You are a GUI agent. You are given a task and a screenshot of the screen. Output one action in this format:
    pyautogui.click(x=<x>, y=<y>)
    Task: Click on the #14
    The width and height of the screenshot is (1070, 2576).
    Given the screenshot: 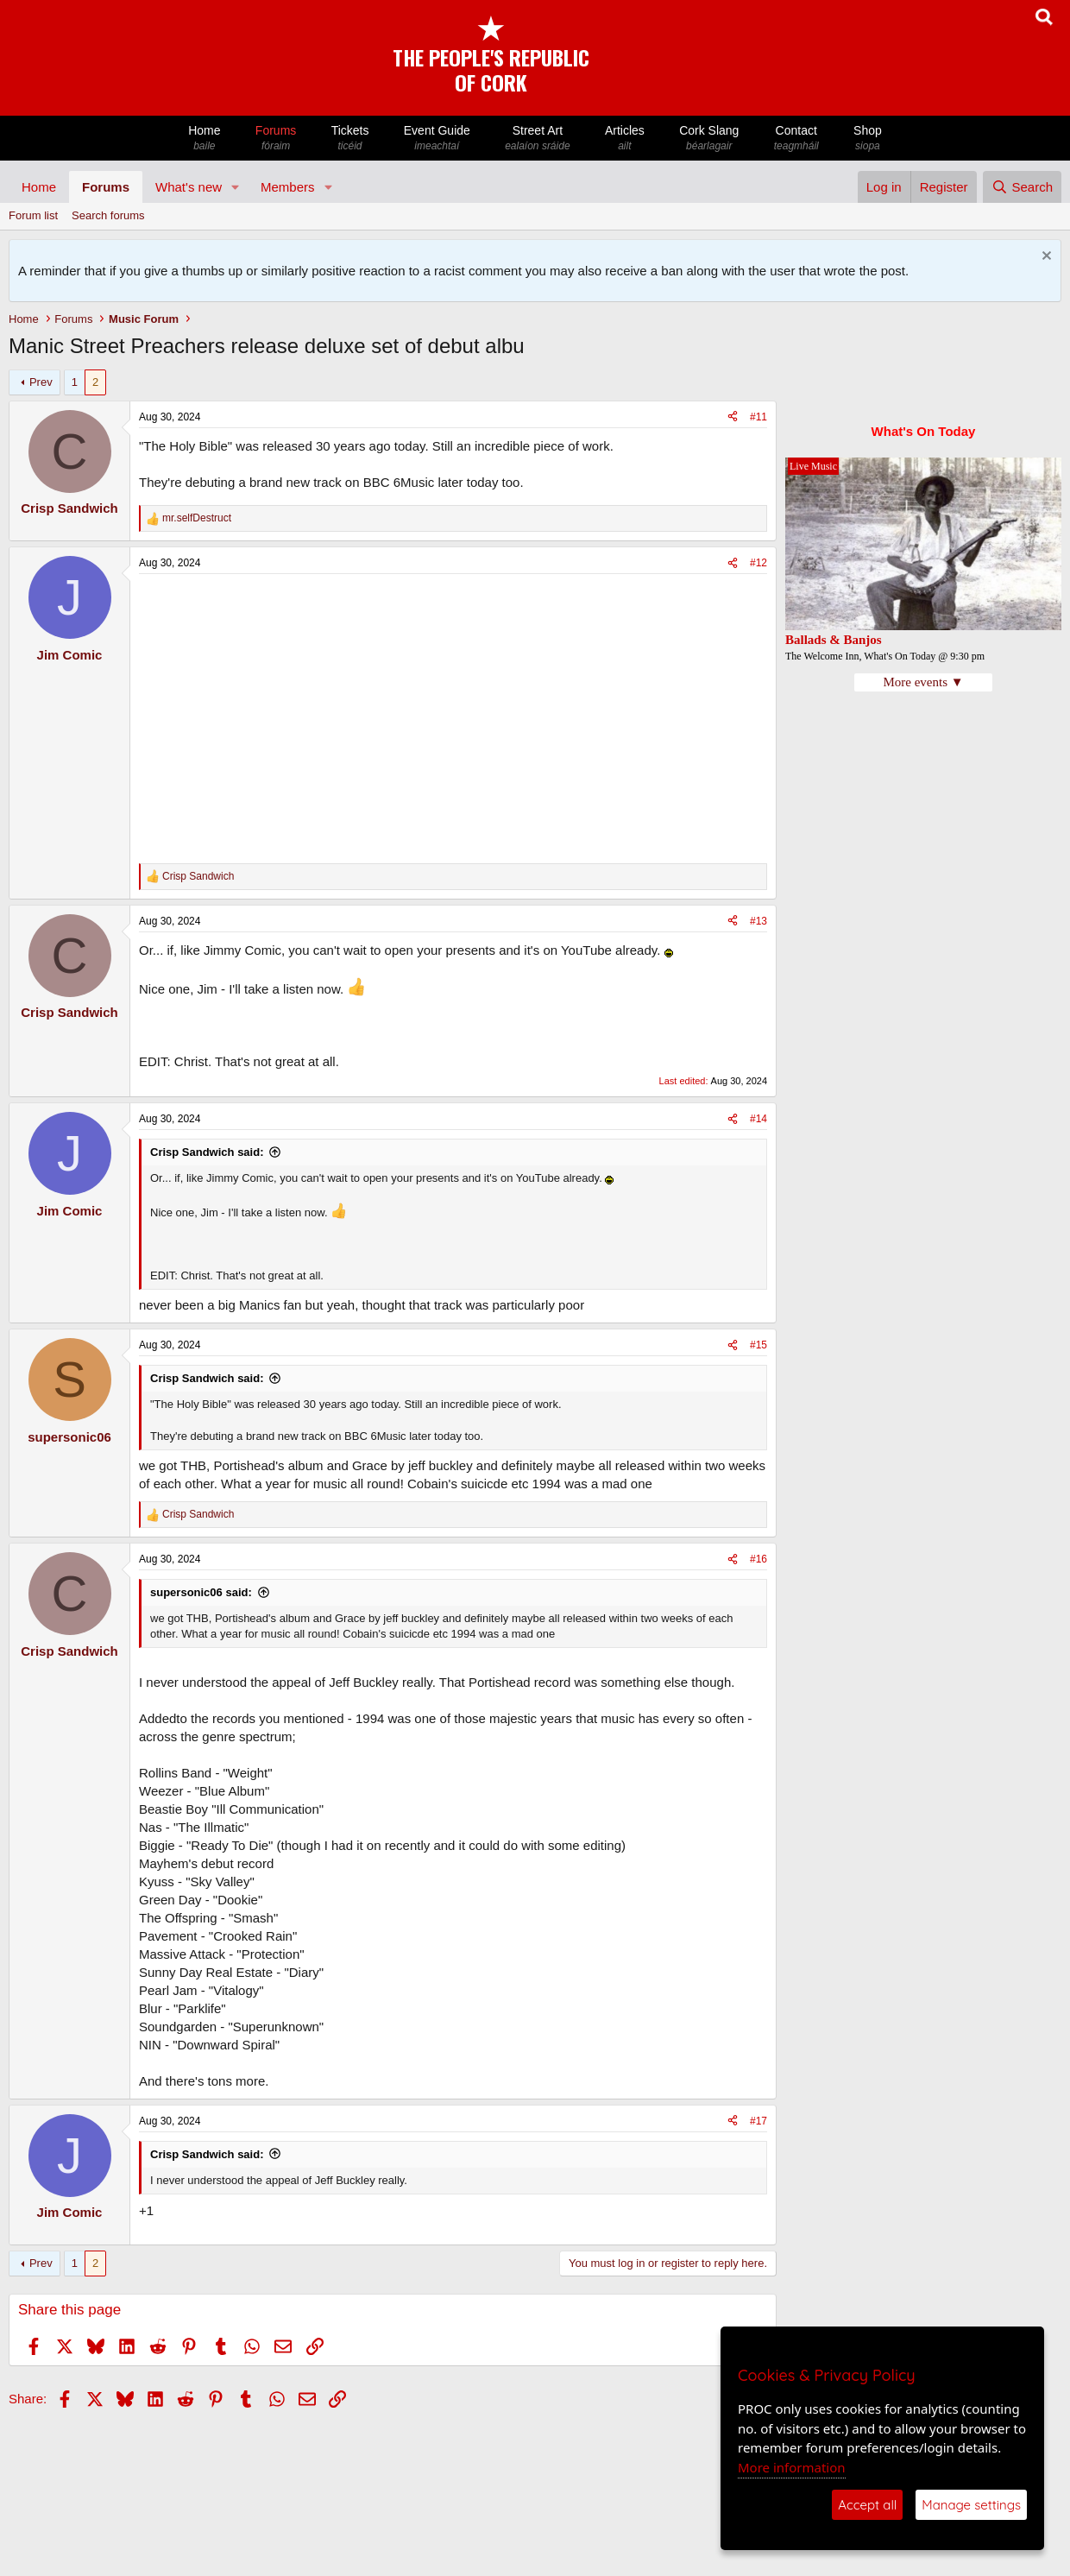 What is the action you would take?
    pyautogui.click(x=758, y=1119)
    